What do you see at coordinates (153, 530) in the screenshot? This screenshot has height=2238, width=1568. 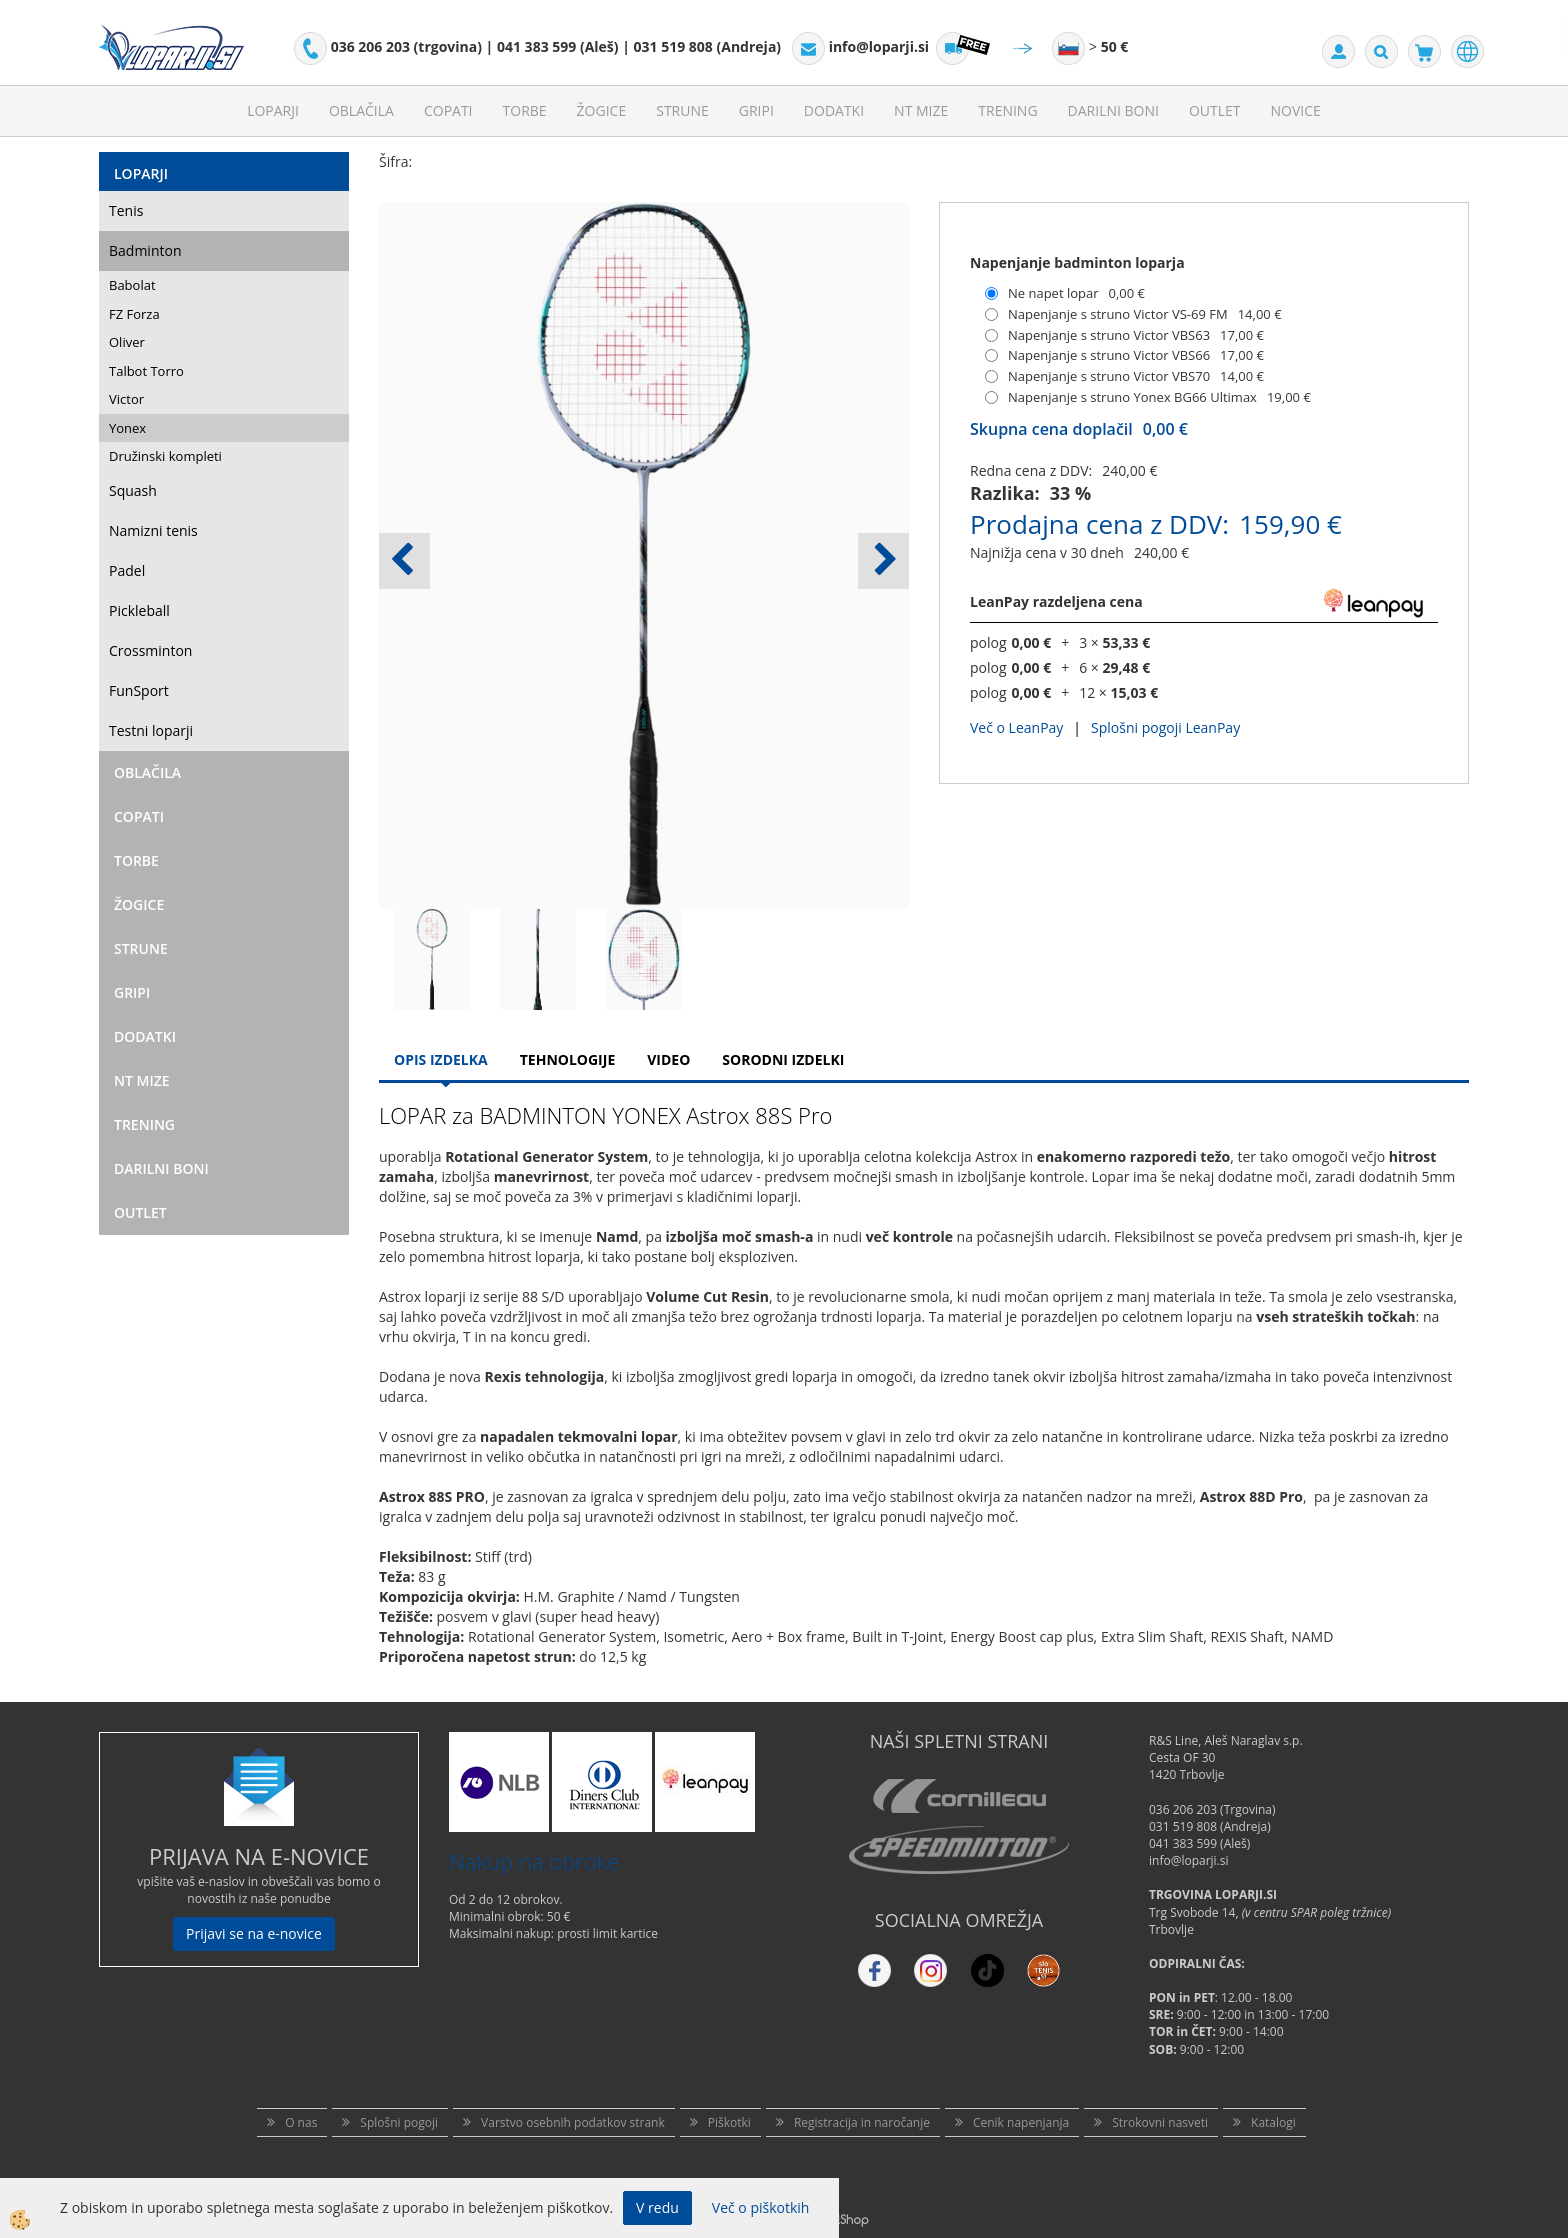 I see `Namizni tenis` at bounding box center [153, 530].